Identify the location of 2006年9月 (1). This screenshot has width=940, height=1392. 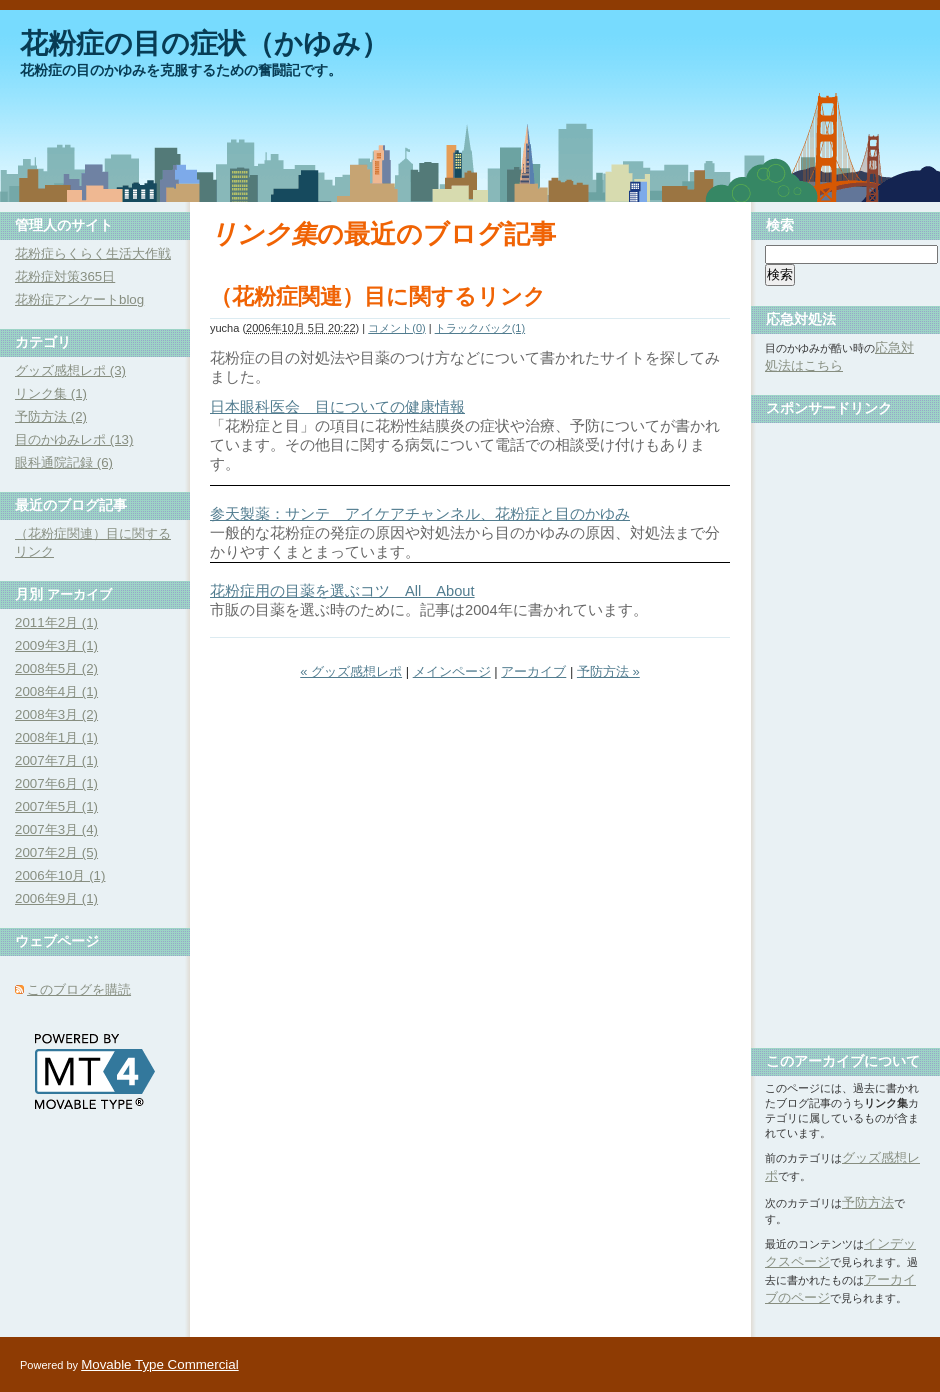
(56, 898).